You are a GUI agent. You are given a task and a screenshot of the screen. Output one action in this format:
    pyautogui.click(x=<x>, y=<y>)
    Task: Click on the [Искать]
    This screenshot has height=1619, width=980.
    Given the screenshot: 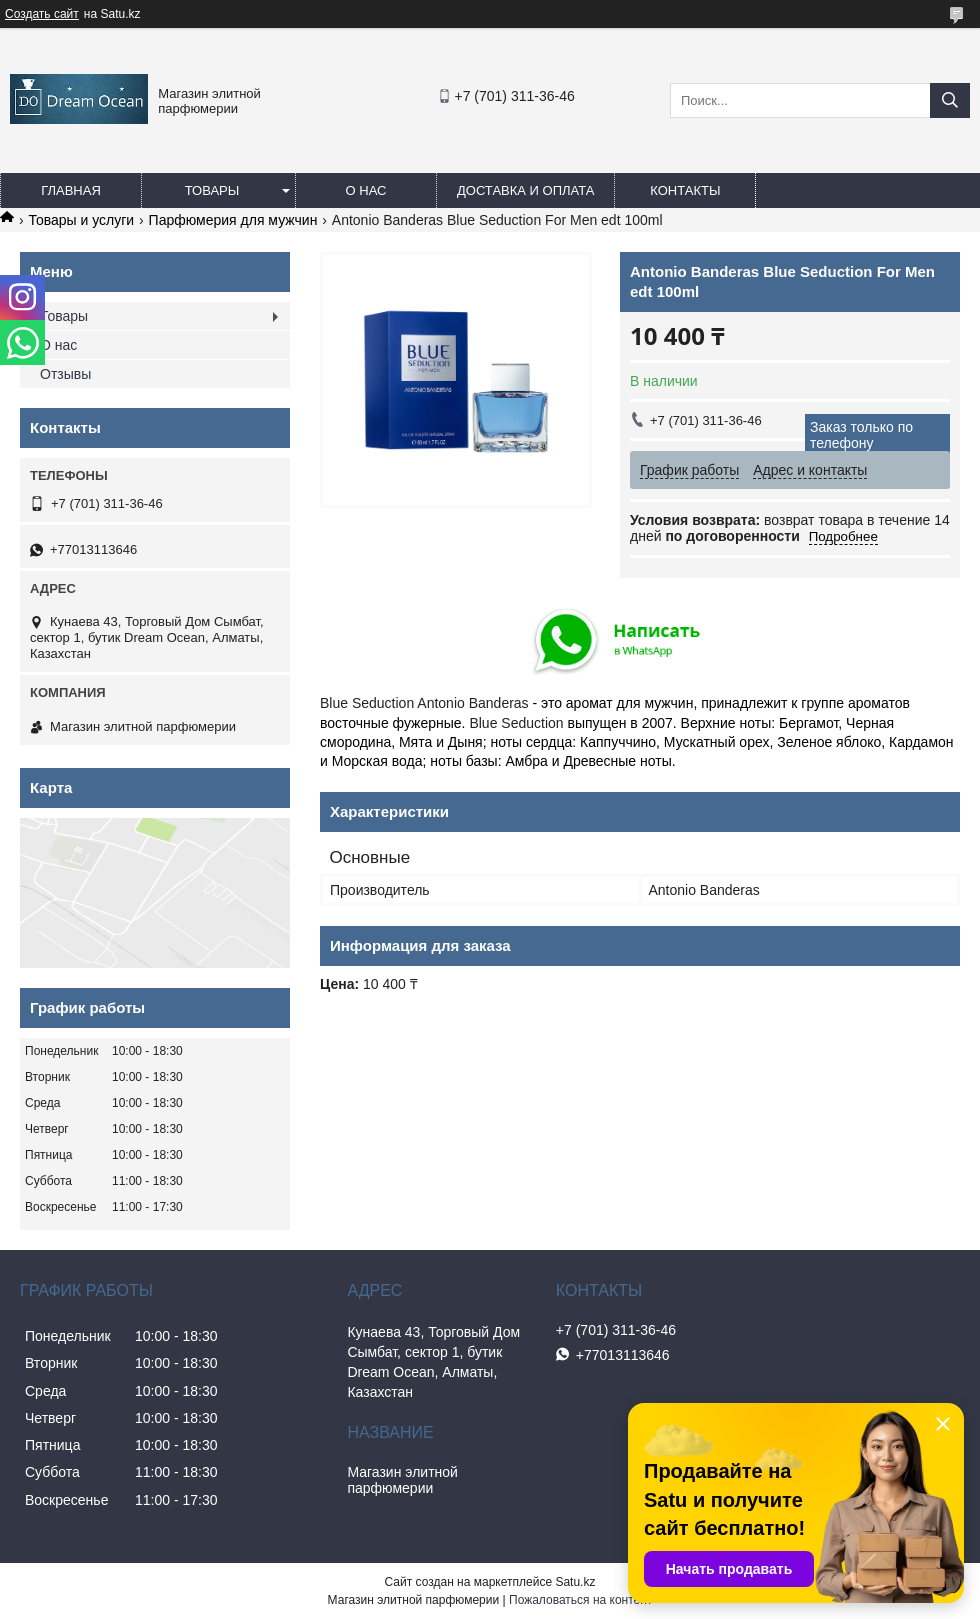 What is the action you would take?
    pyautogui.click(x=950, y=100)
    